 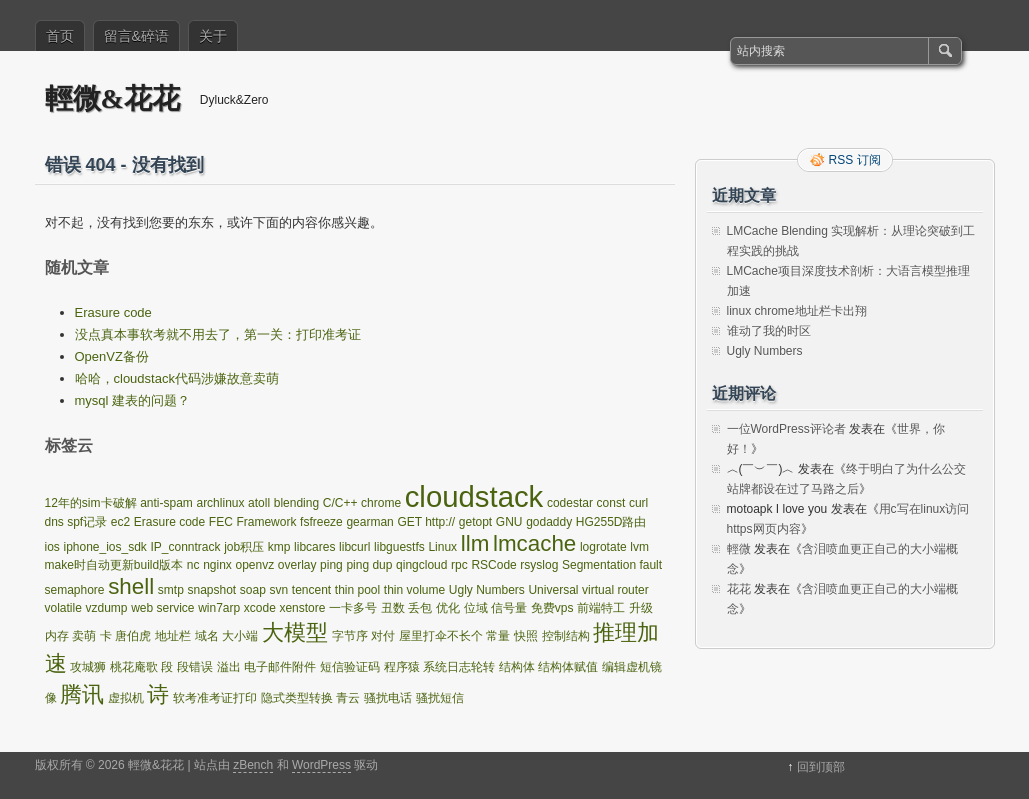 I want to click on lvm [lvm (1 项)], so click(x=639, y=547).